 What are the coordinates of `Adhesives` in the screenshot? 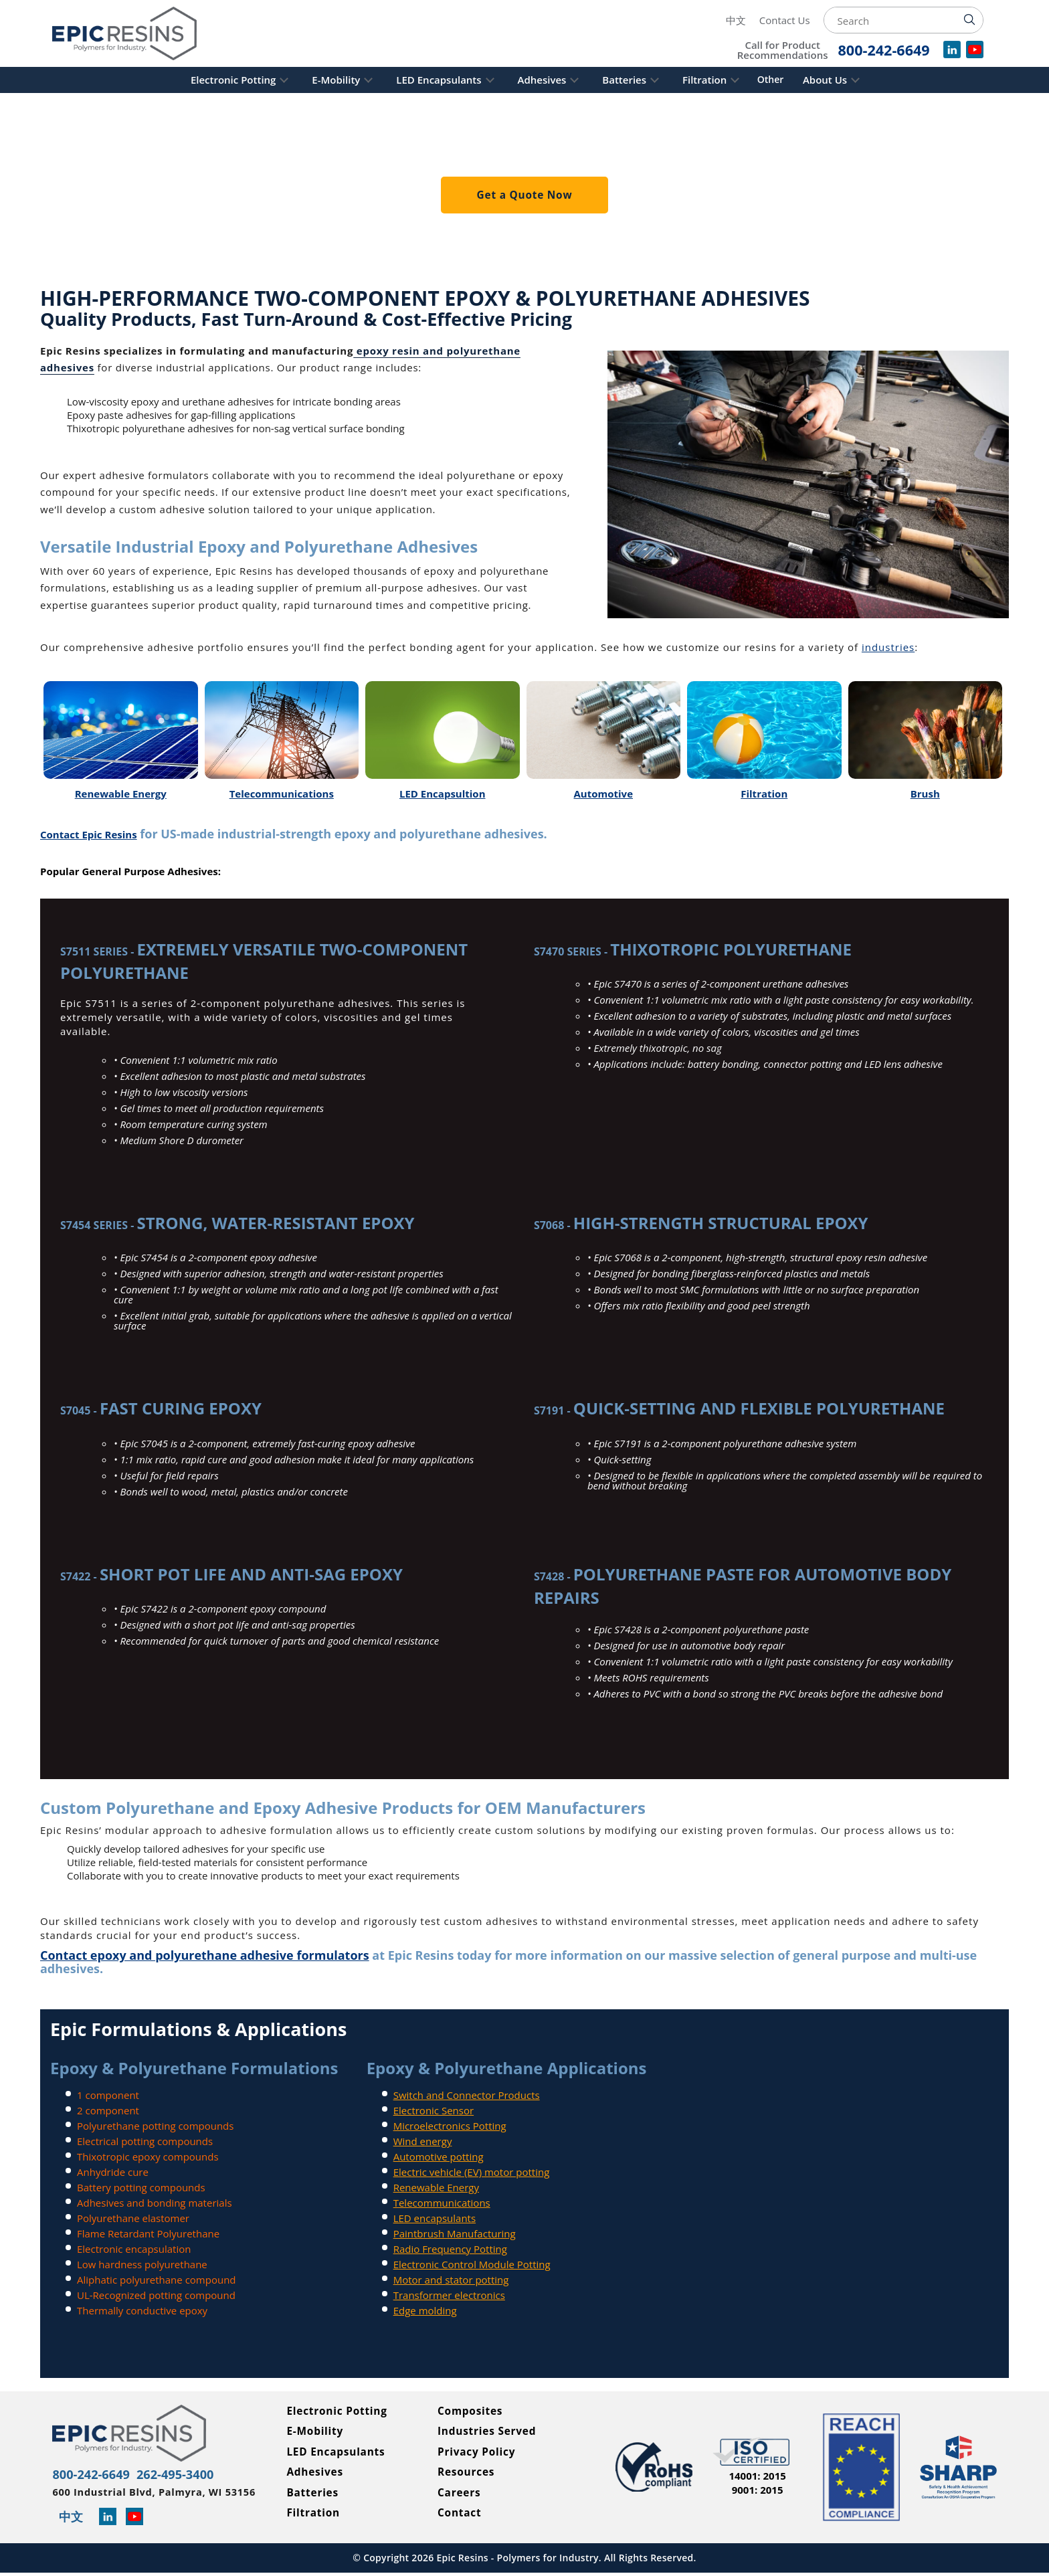 It's located at (542, 79).